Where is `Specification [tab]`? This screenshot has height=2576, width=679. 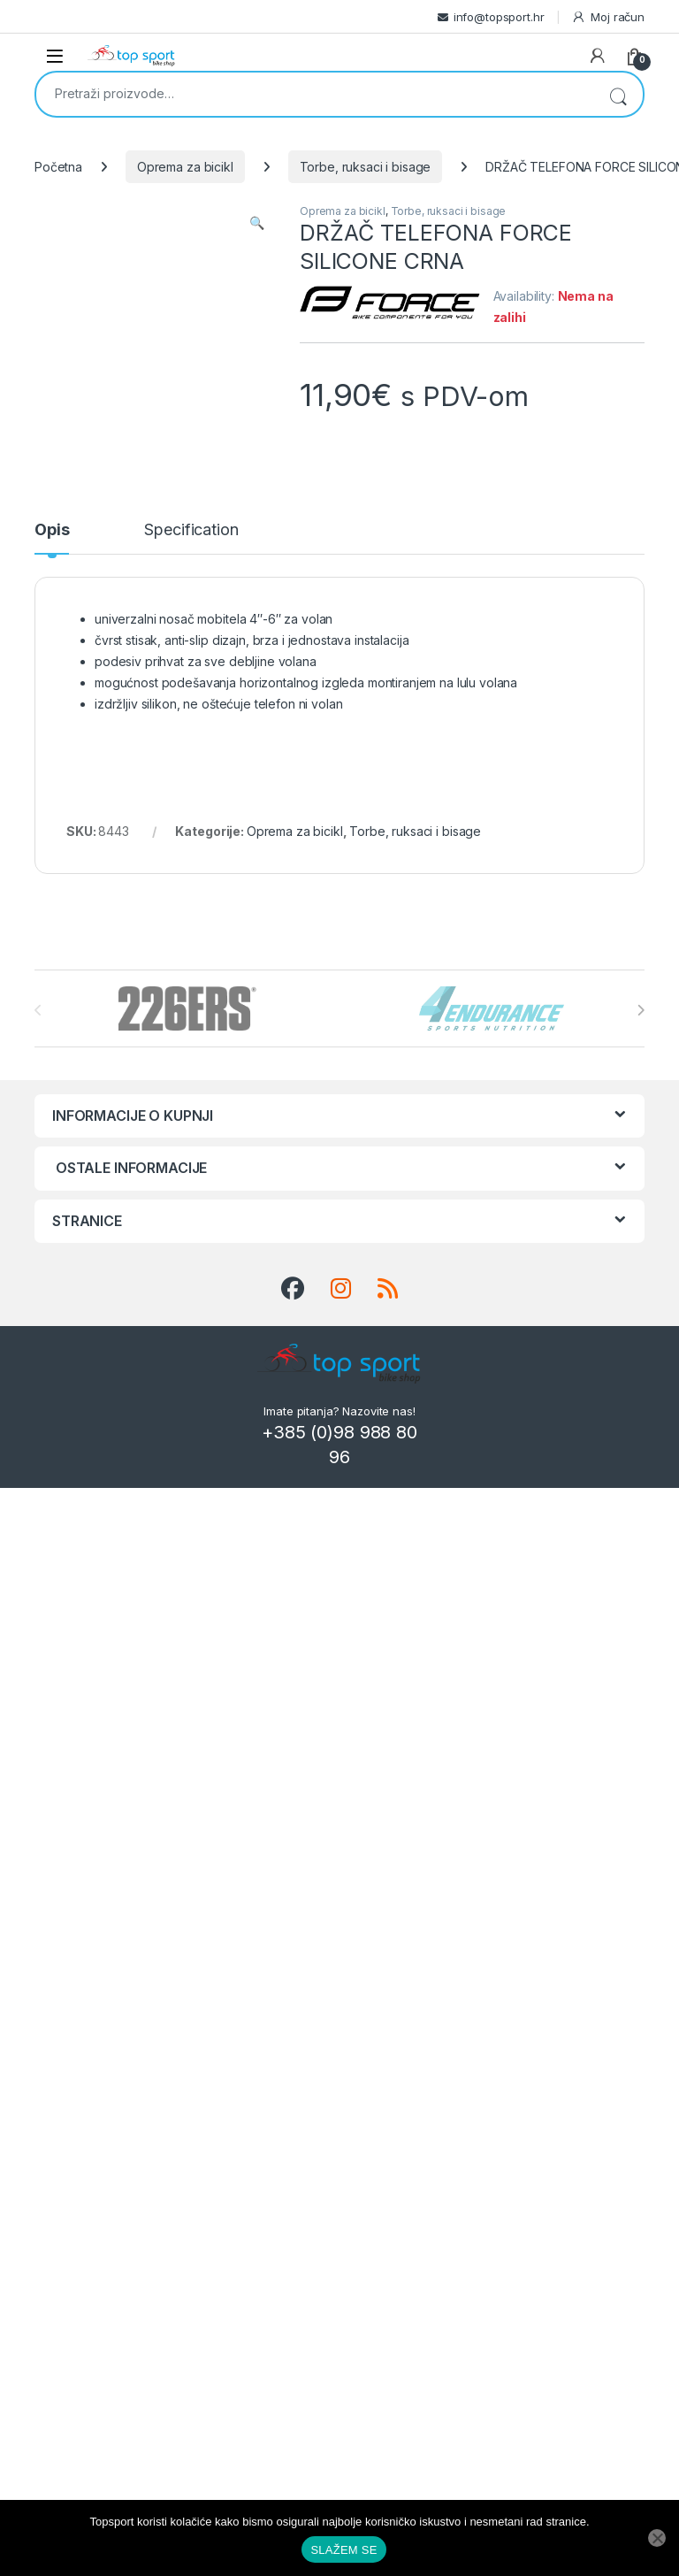 Specification [tab] is located at coordinates (191, 530).